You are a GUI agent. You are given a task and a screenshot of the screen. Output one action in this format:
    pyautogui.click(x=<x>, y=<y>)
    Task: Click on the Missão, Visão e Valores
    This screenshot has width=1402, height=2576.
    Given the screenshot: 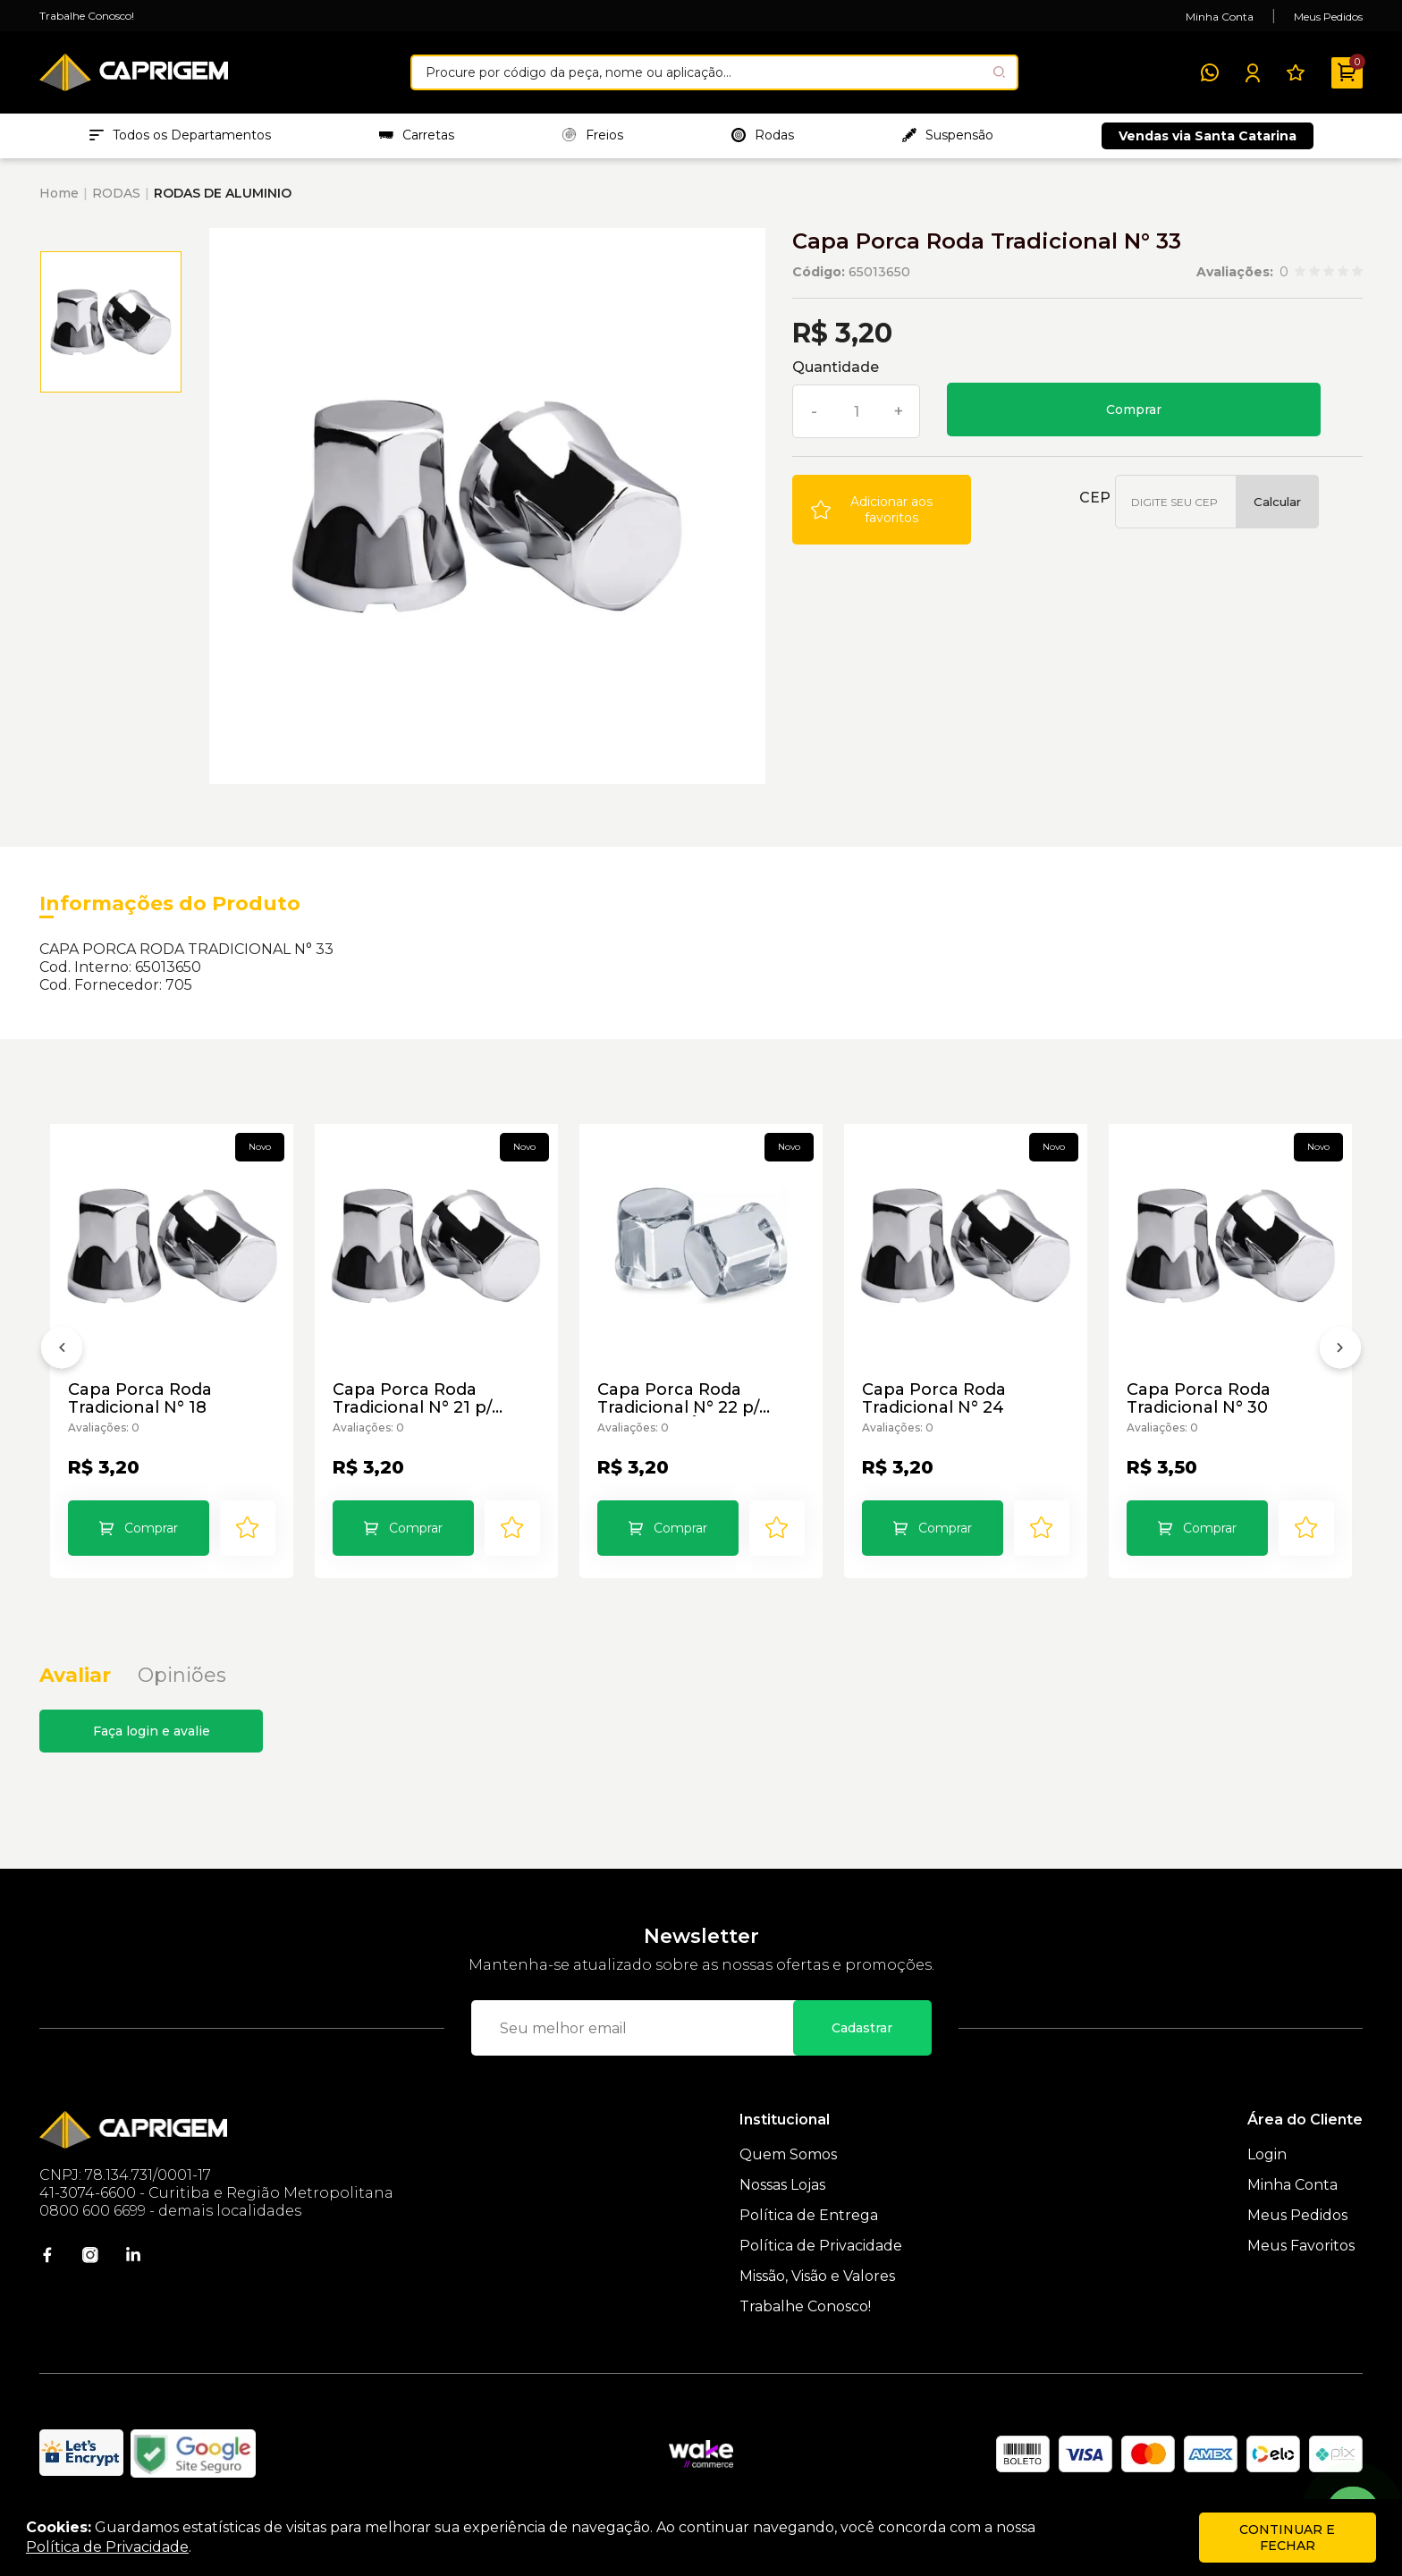 What is the action you would take?
    pyautogui.click(x=817, y=2276)
    